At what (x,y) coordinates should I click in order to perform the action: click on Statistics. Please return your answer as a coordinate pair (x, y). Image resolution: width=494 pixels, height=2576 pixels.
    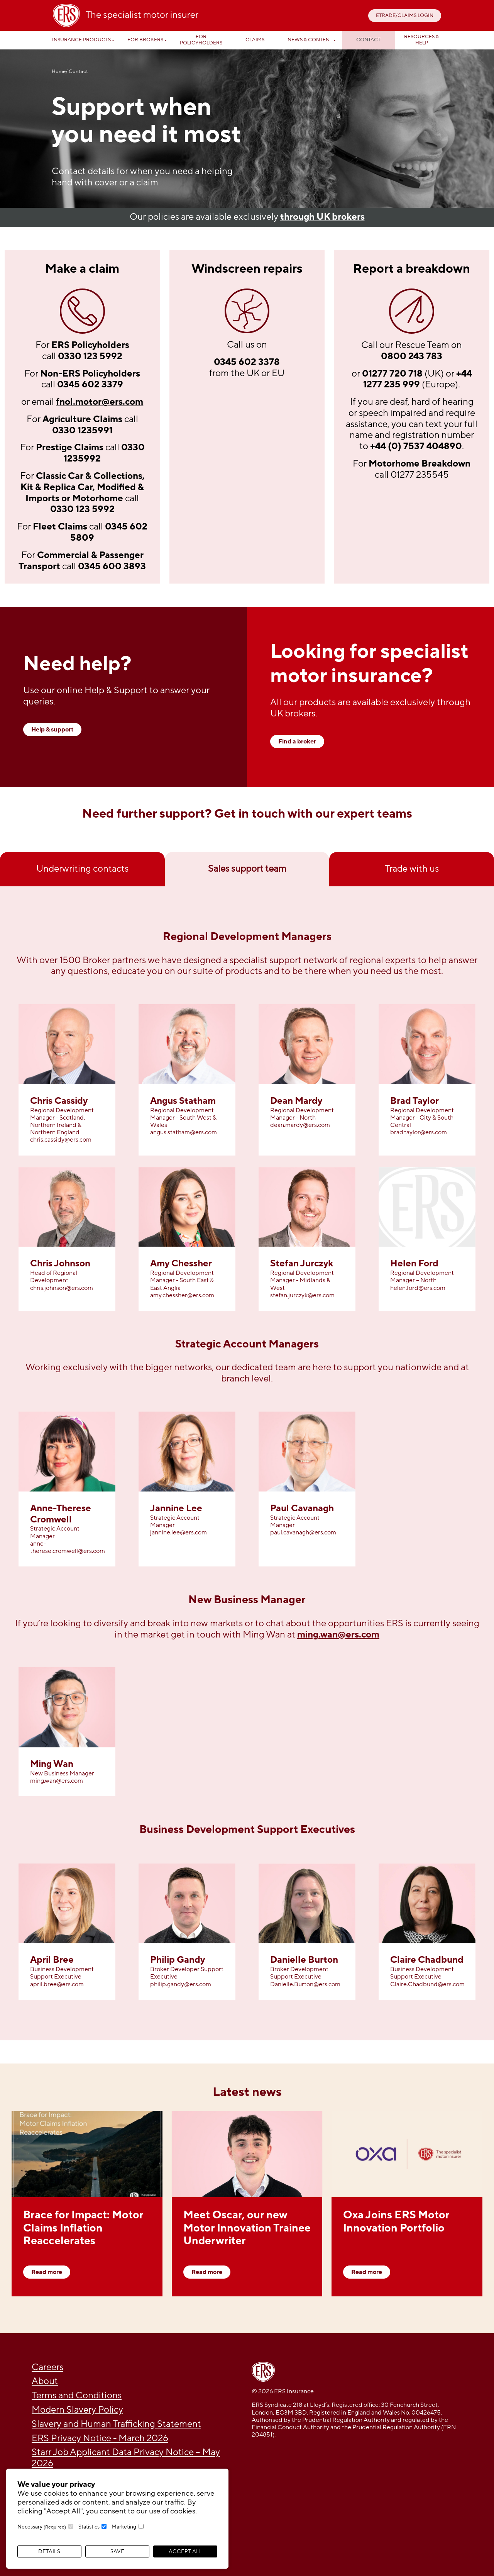
    Looking at the image, I should click on (89, 2526).